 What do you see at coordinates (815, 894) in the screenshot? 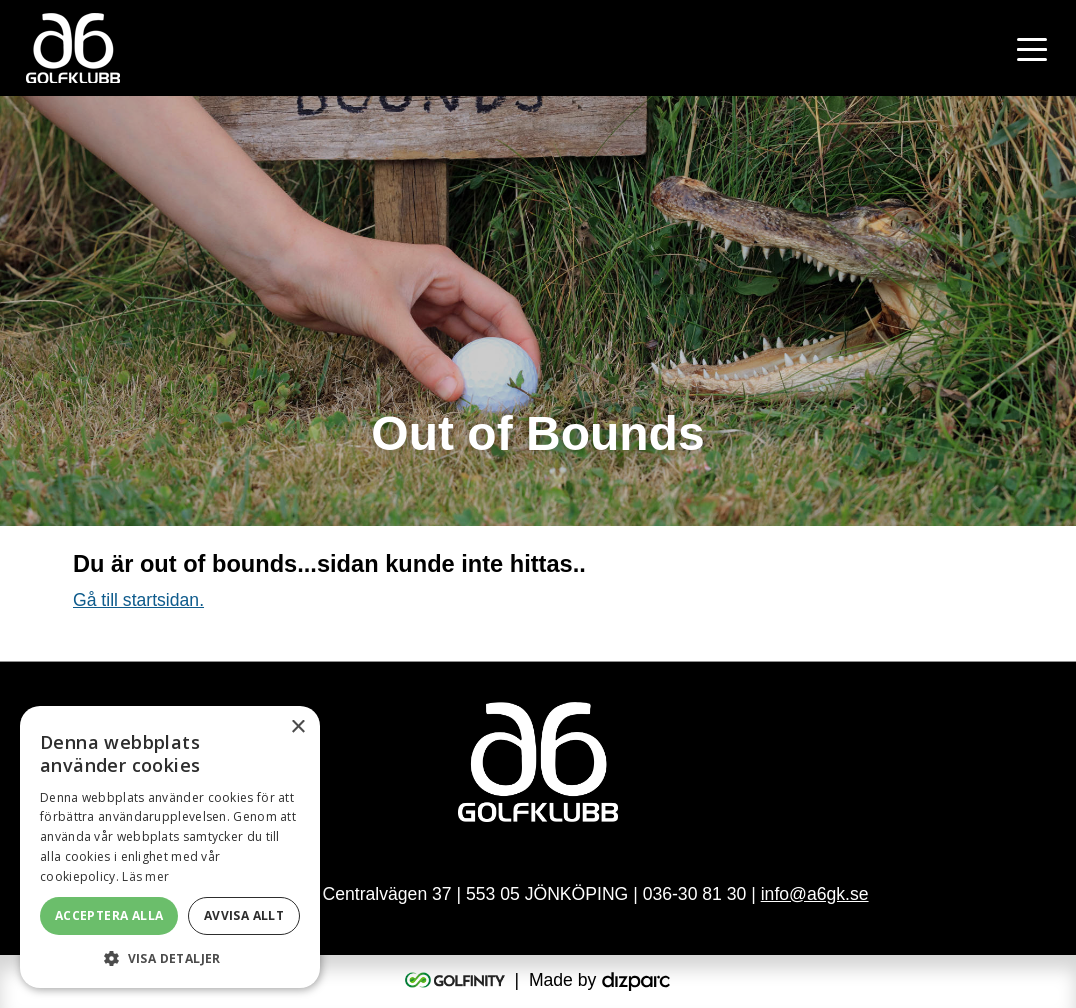
I see `info@a6gk.se` at bounding box center [815, 894].